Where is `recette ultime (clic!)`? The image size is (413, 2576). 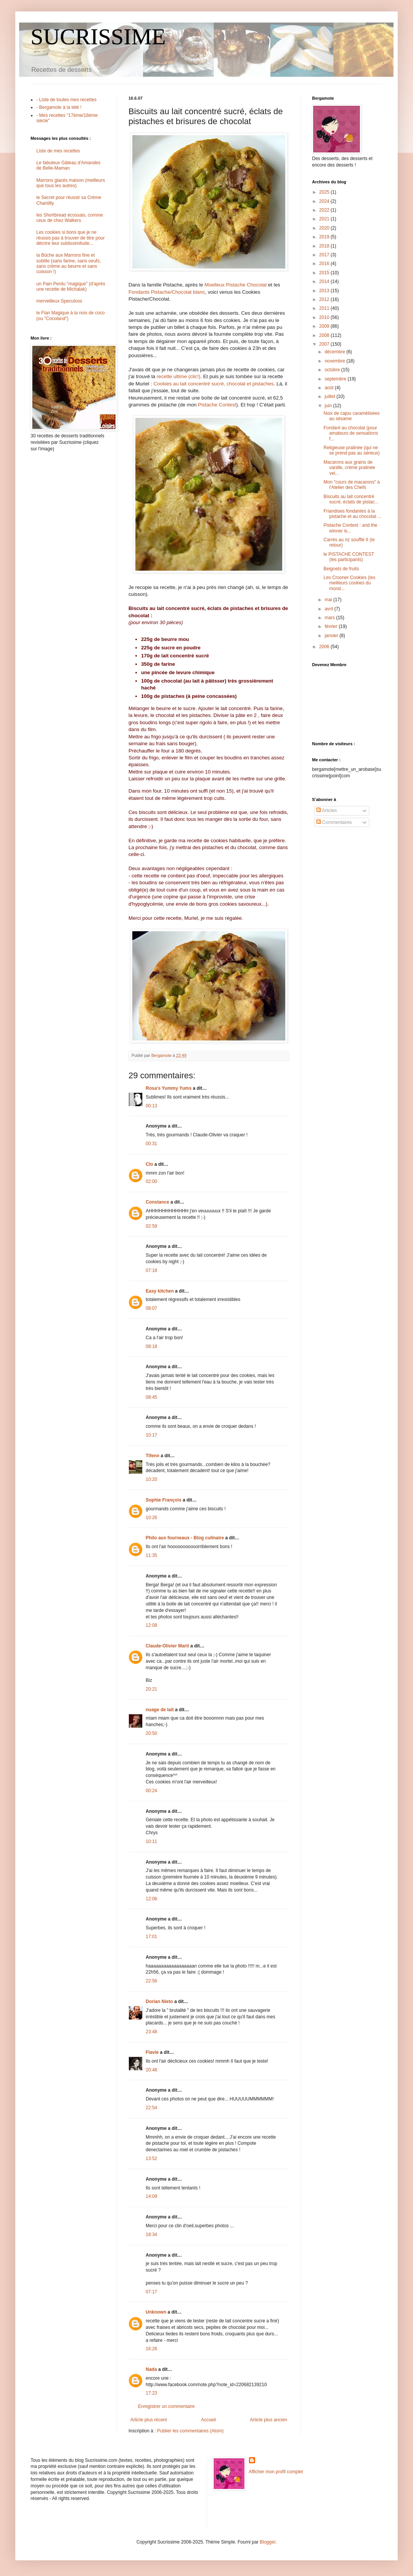
recette ultime (clic!) is located at coordinates (178, 376).